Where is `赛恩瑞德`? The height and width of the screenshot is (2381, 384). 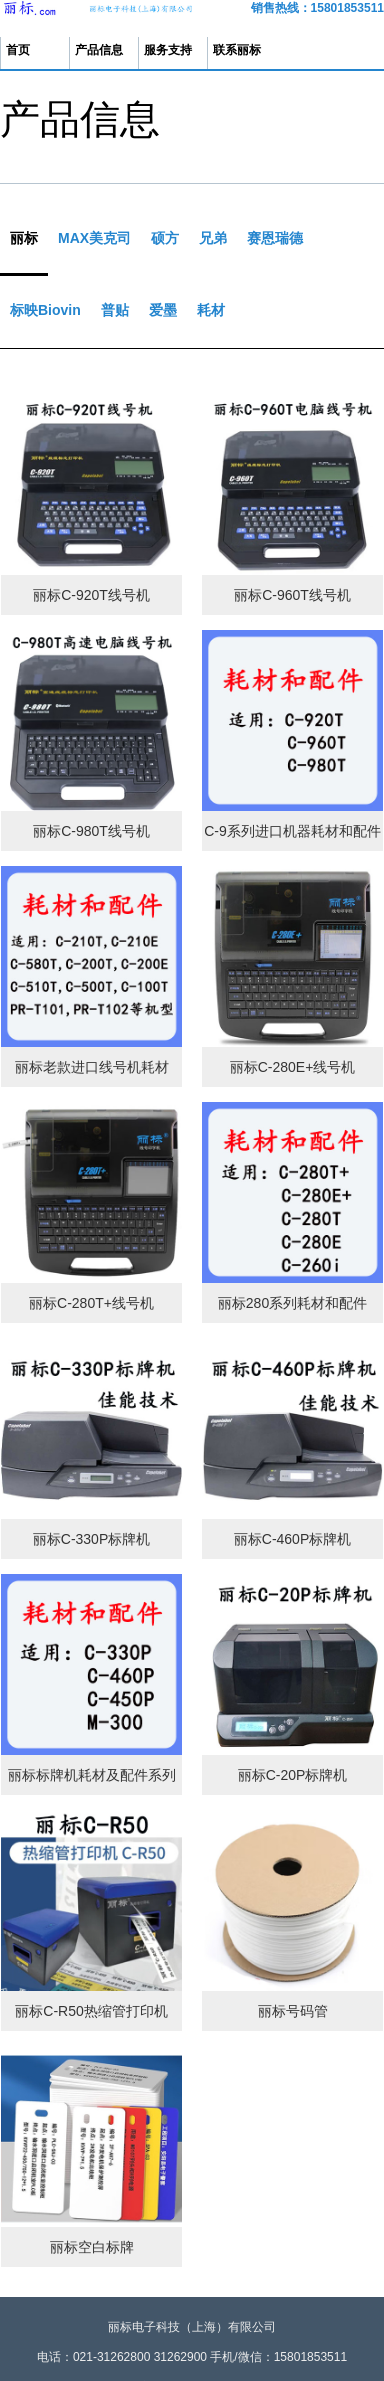 赛恩瑞德 is located at coordinates (275, 238).